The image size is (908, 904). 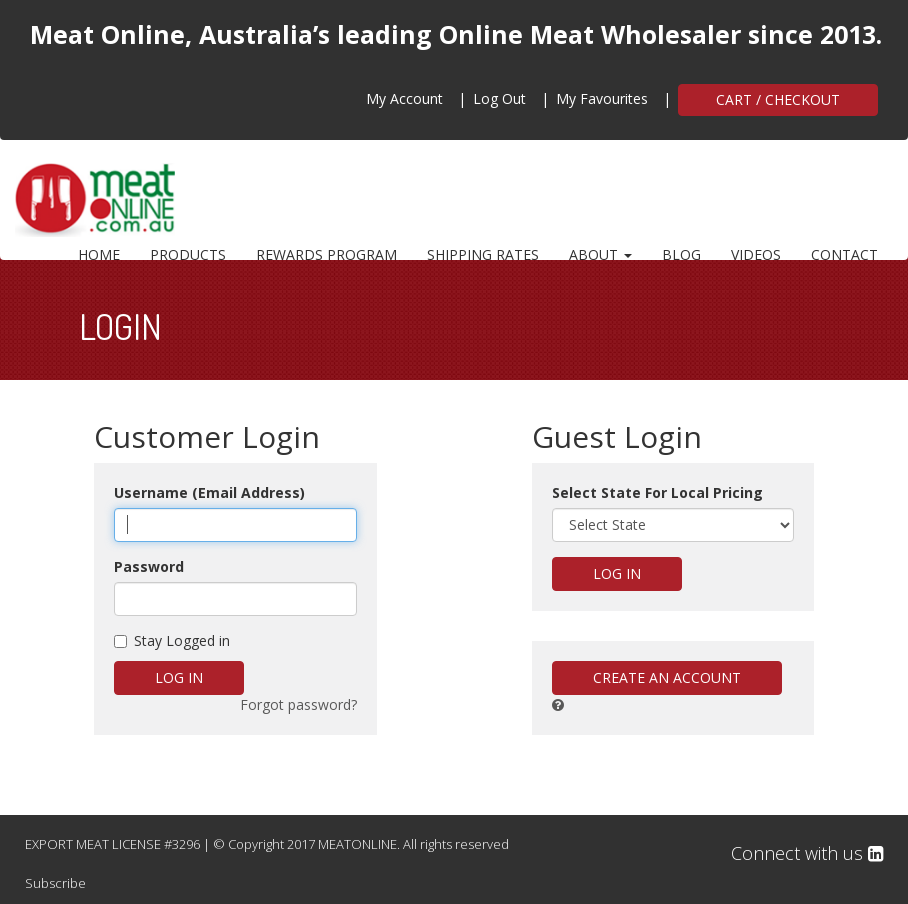 I want to click on Log in, so click(x=179, y=677).